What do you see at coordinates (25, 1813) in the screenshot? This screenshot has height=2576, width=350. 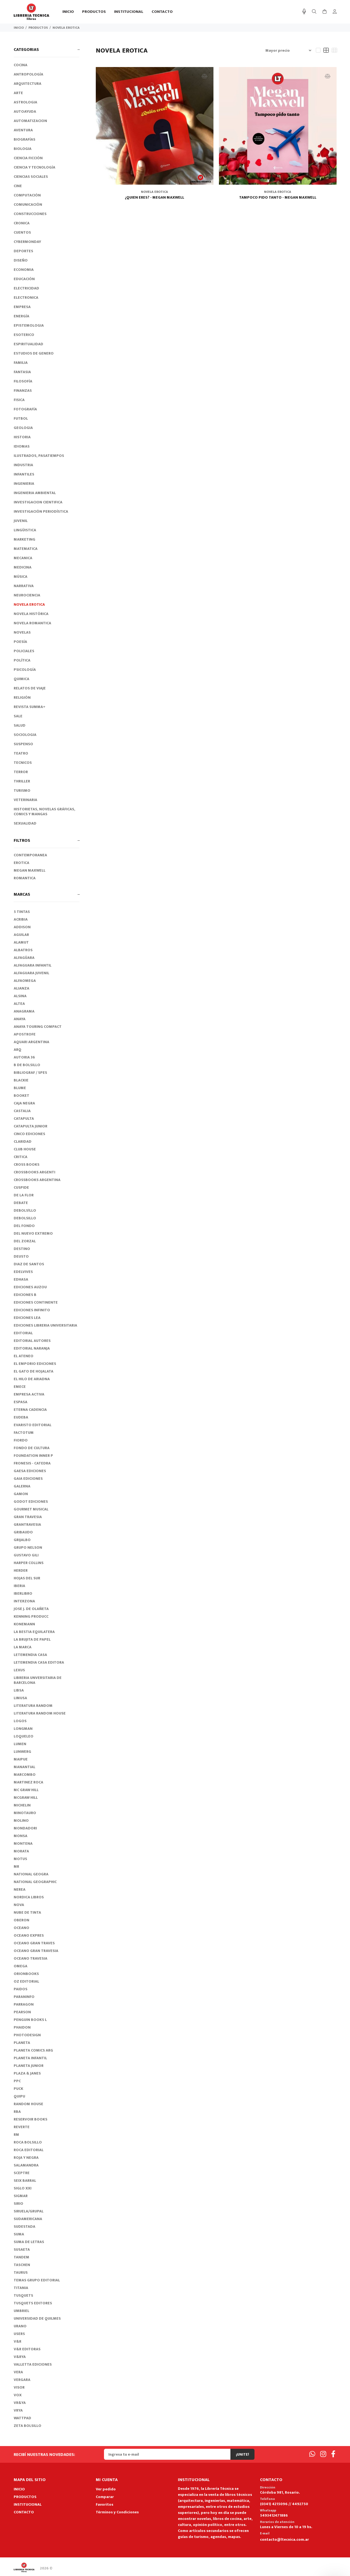 I see `MINOTAURO` at bounding box center [25, 1813].